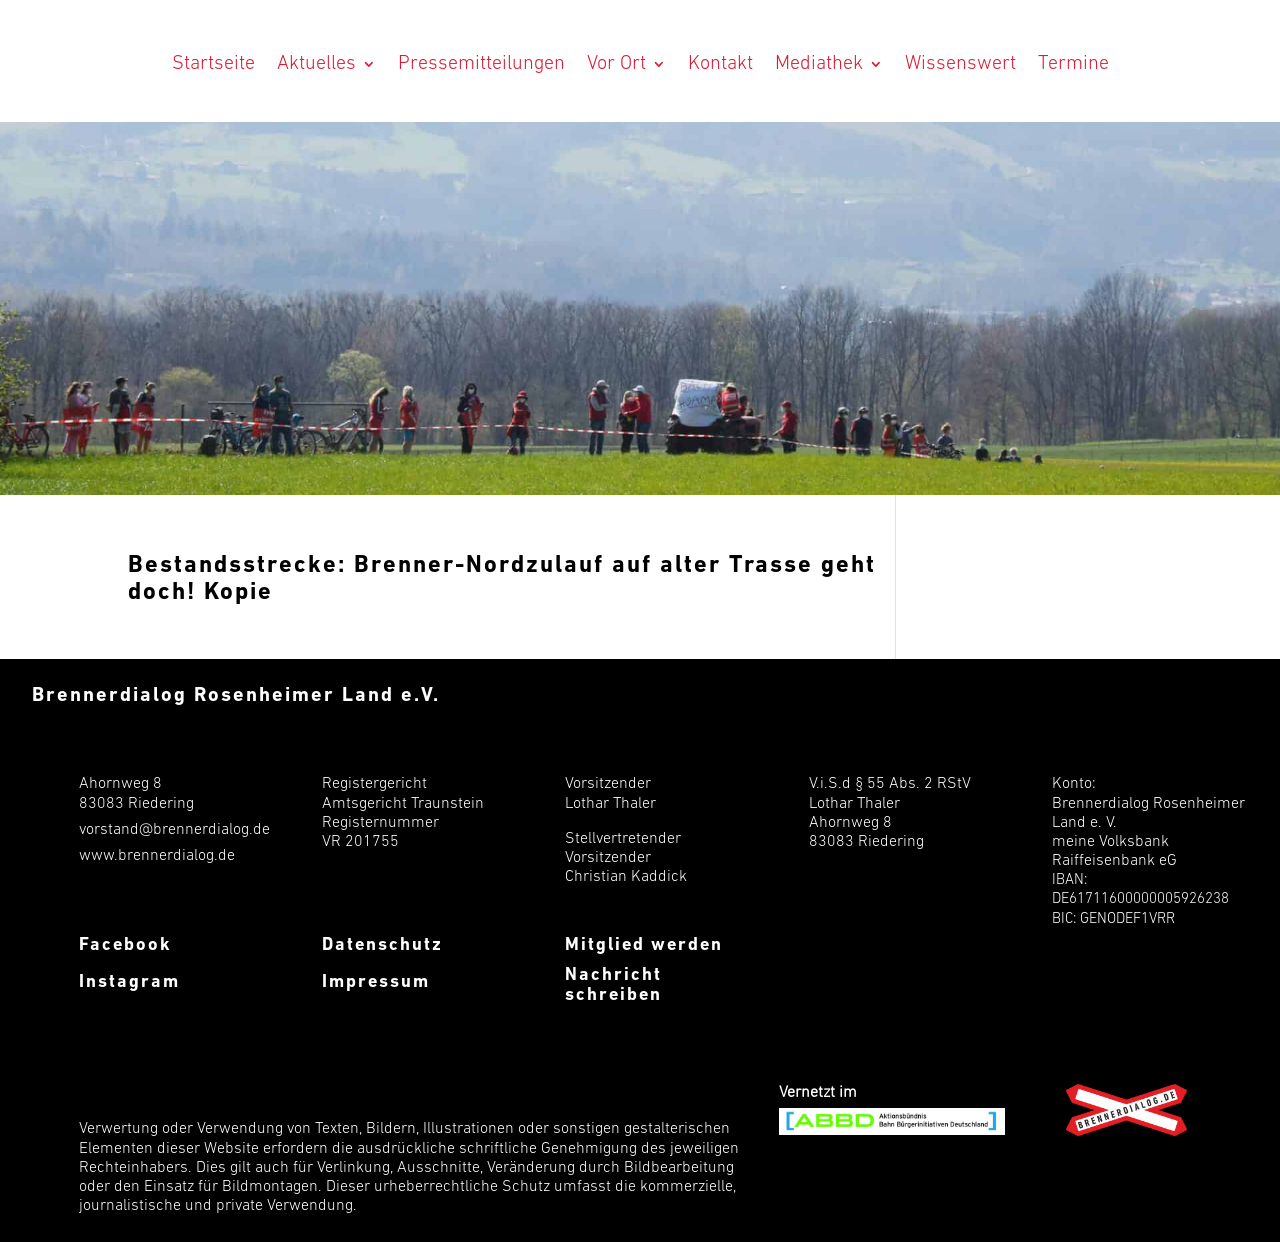  Describe the element at coordinates (129, 982) in the screenshot. I see `Instagram` at that location.